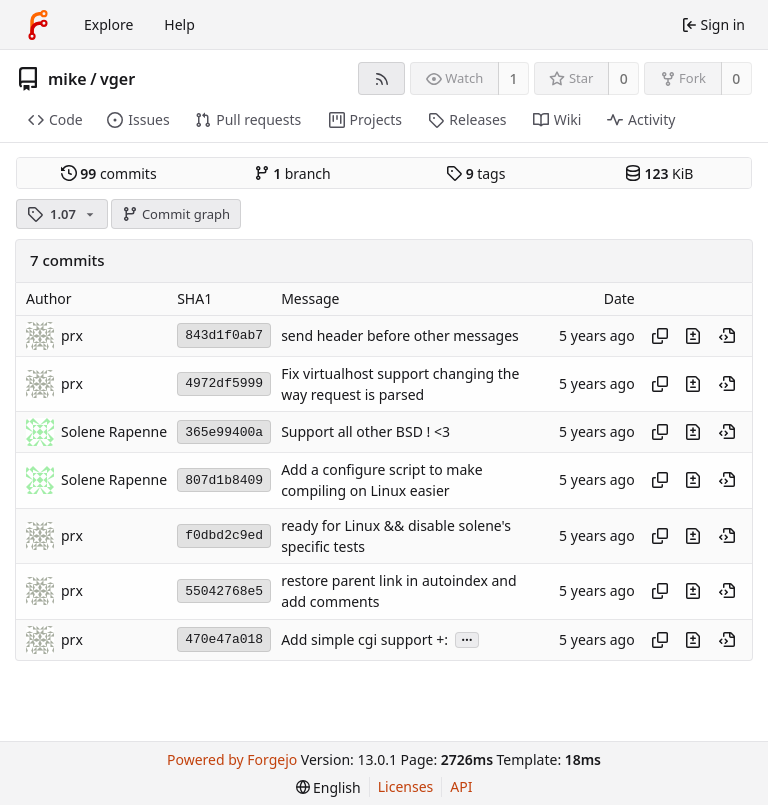 The height and width of the screenshot is (805, 768). I want to click on Support all other BSD ! <3, so click(365, 432).